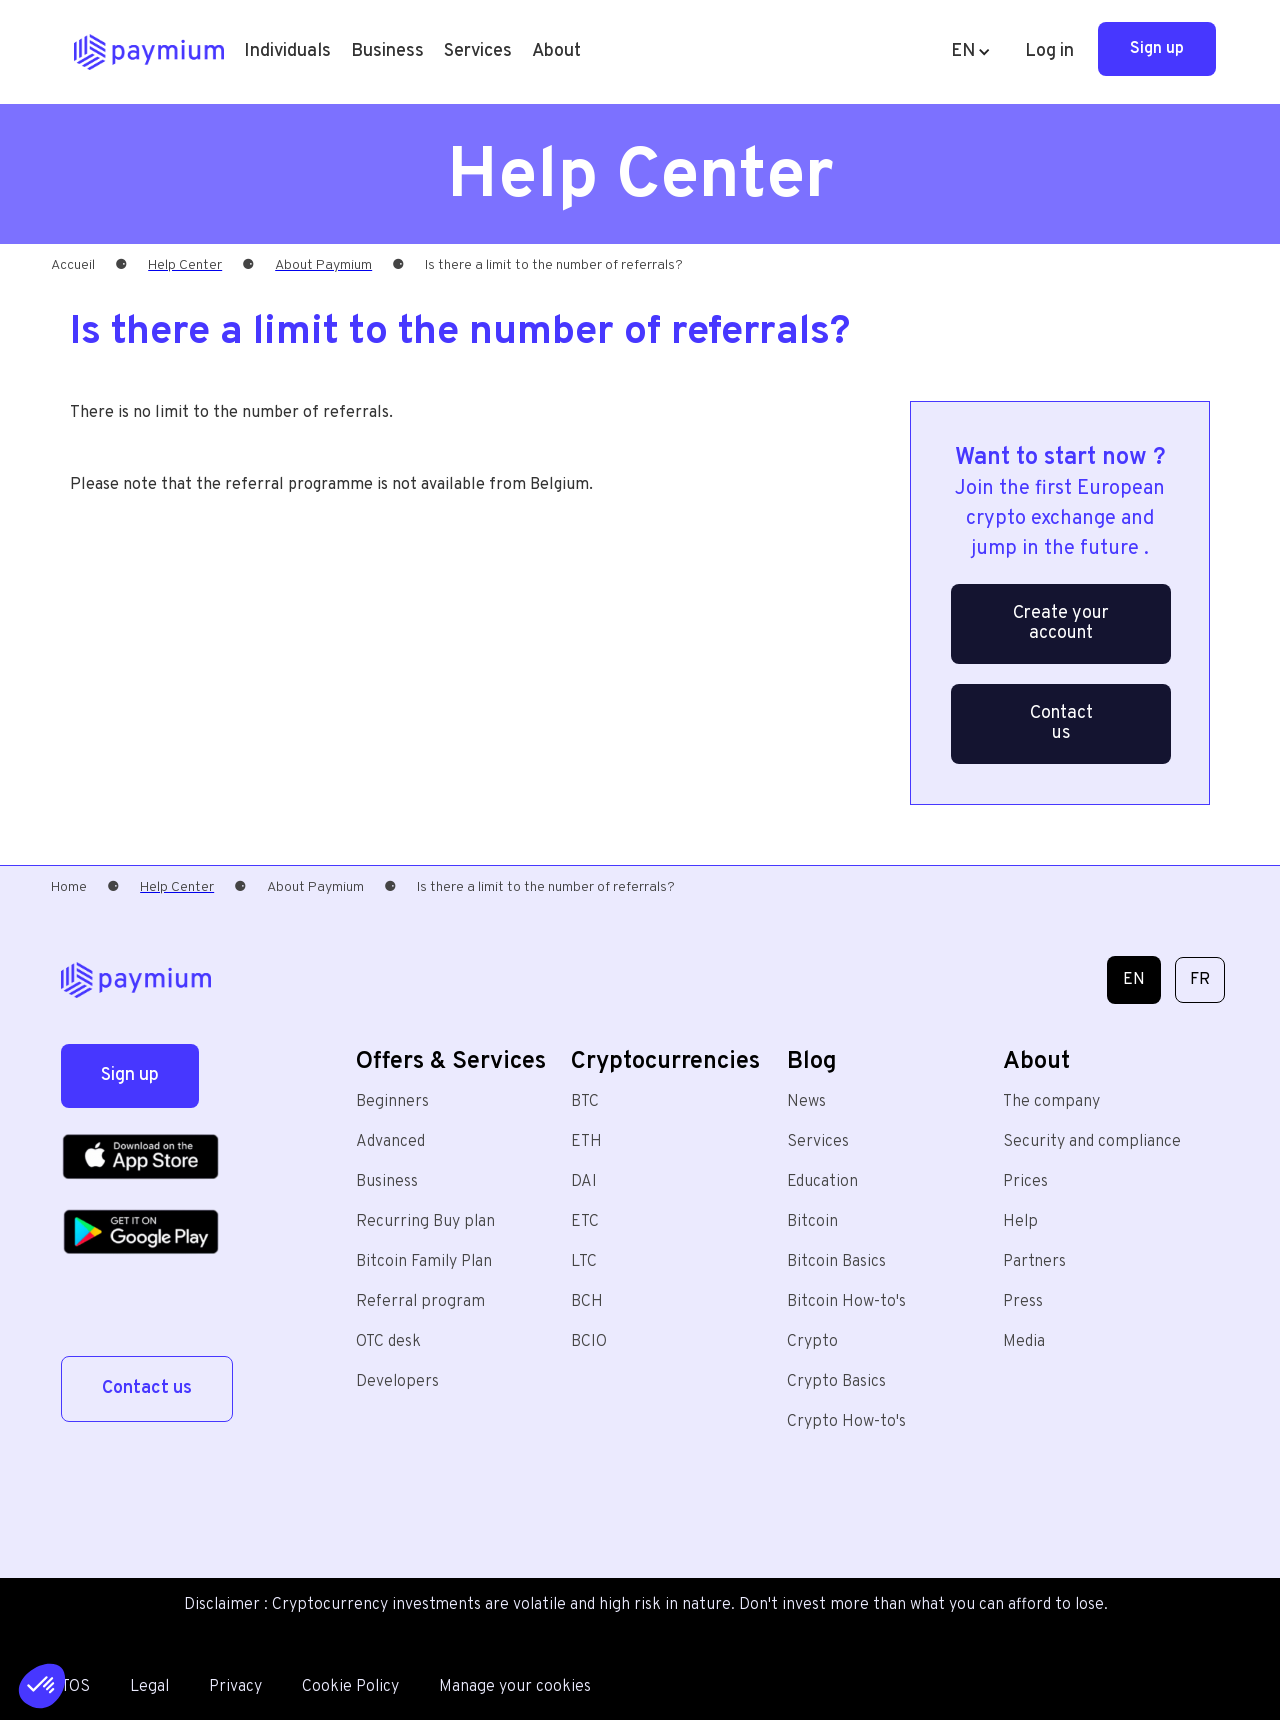  Describe the element at coordinates (1061, 723) in the screenshot. I see `Contact us` at that location.